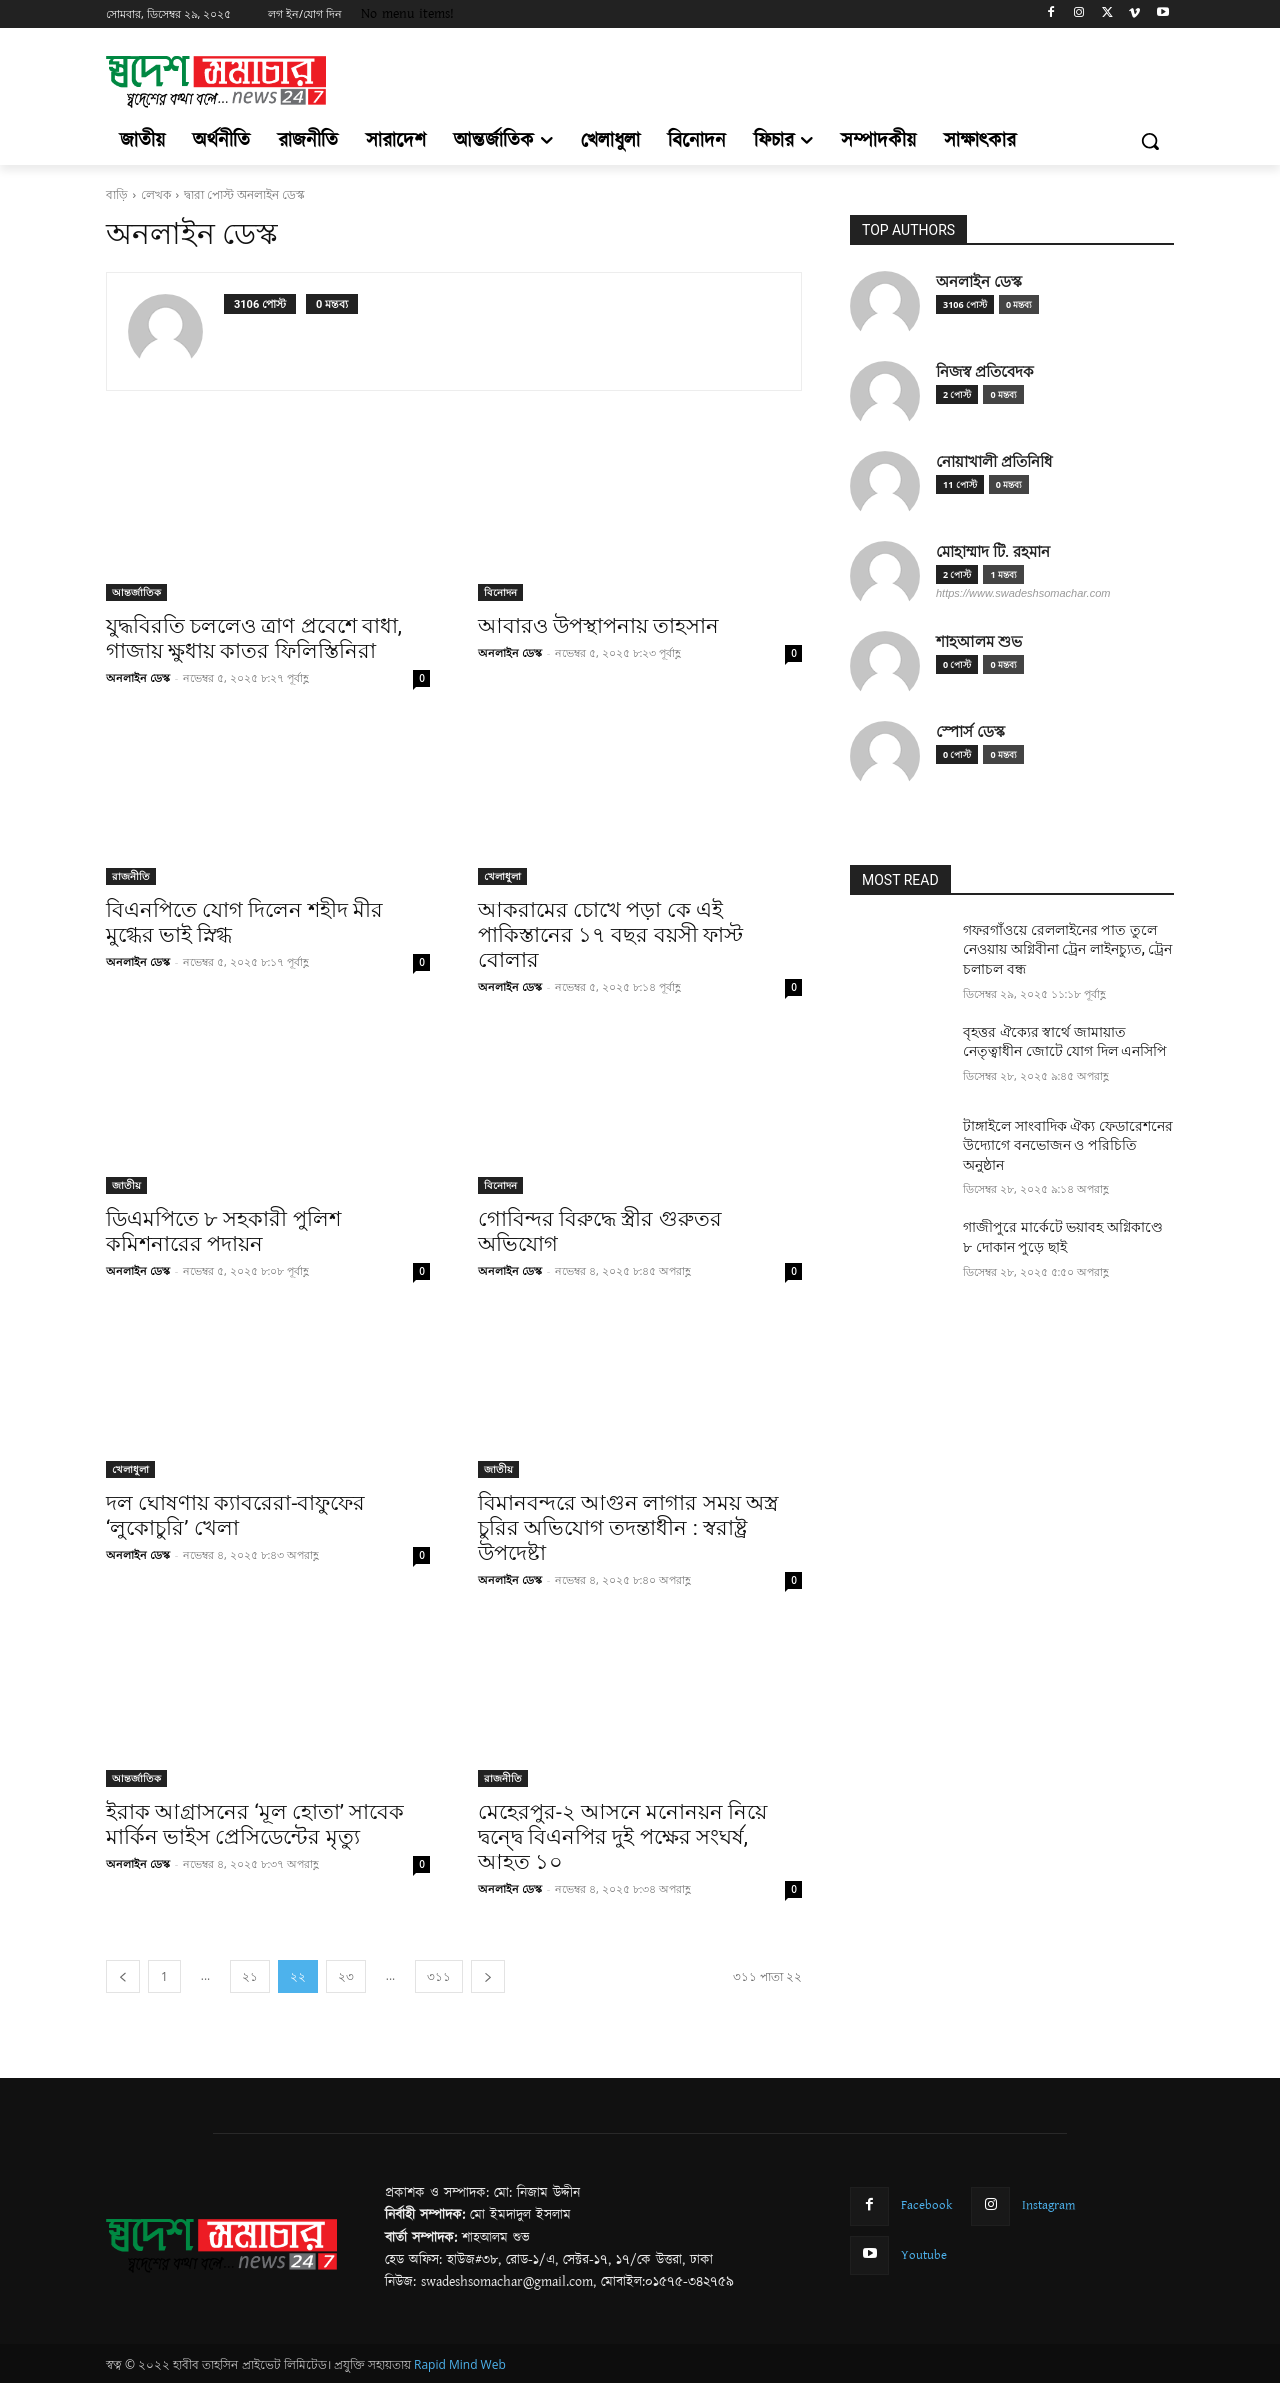 The width and height of the screenshot is (1280, 2383). Describe the element at coordinates (346, 1976) in the screenshot. I see `২৩` at that location.